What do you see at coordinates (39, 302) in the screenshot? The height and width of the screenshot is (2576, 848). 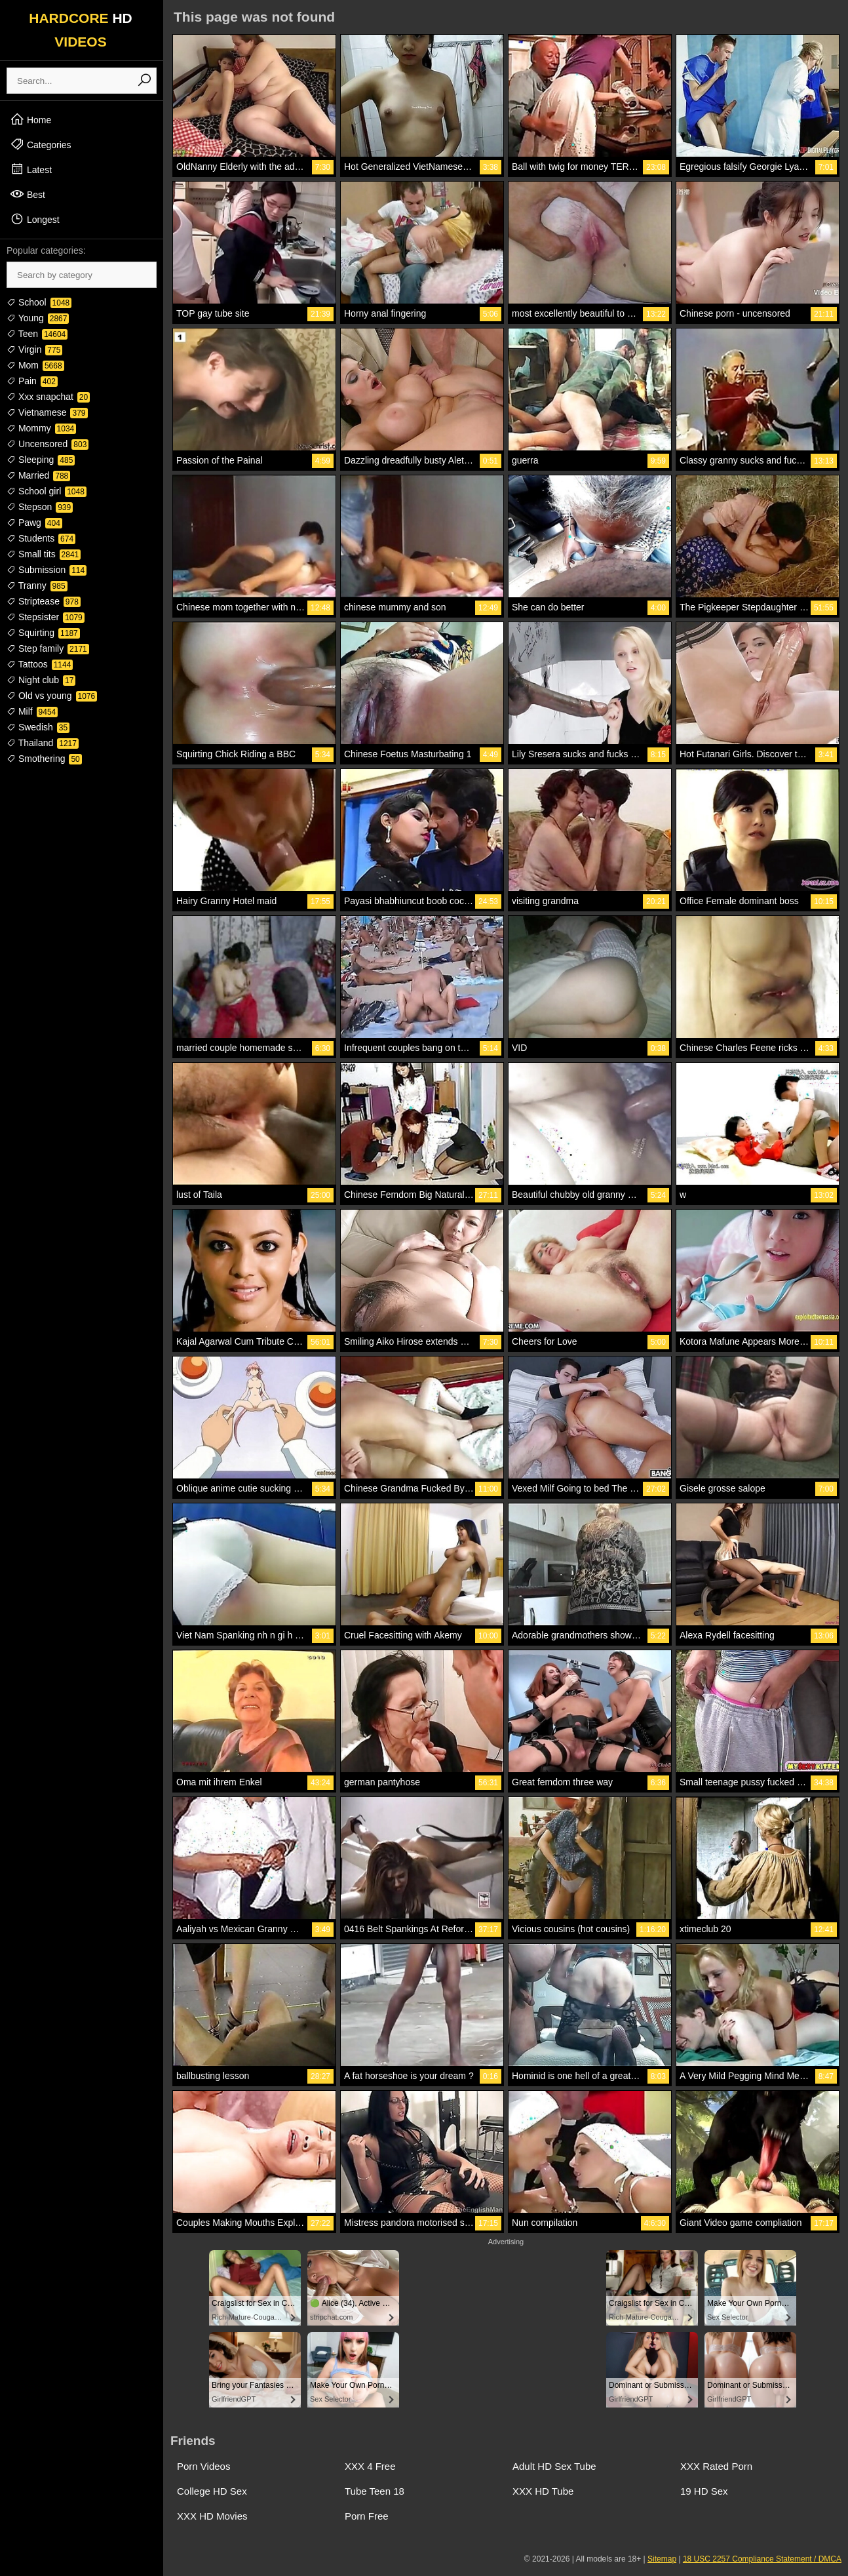 I see `School` at bounding box center [39, 302].